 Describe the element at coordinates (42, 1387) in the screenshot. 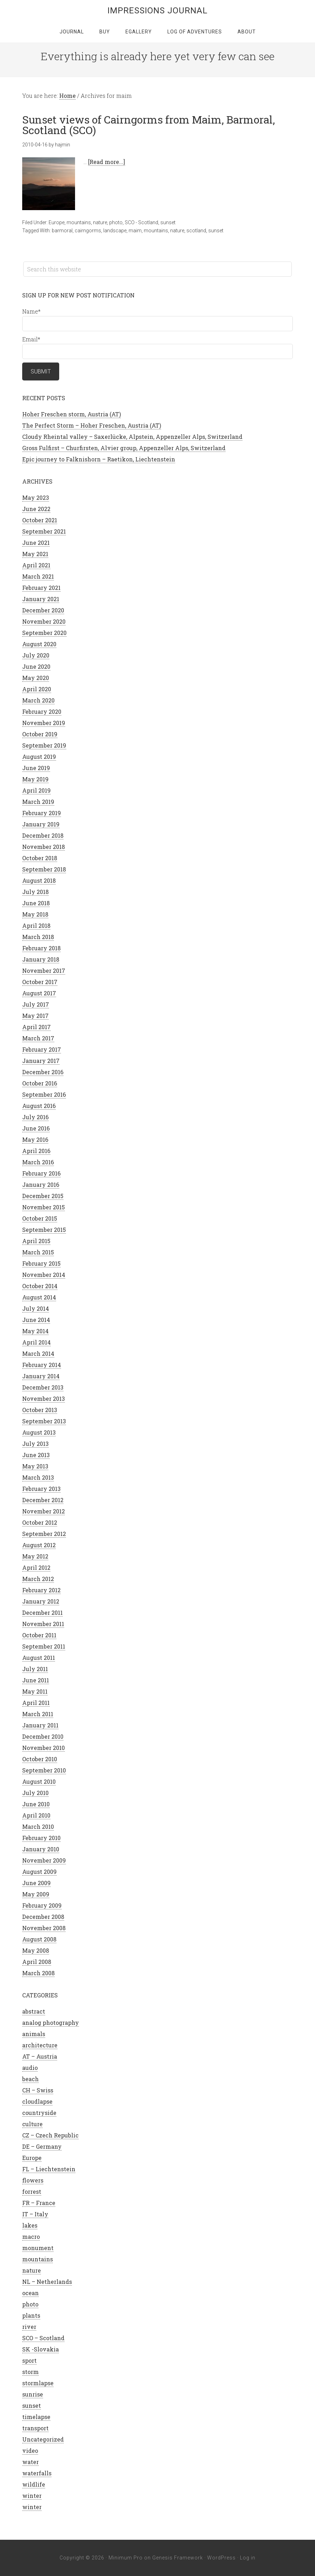

I see `December 2013` at that location.